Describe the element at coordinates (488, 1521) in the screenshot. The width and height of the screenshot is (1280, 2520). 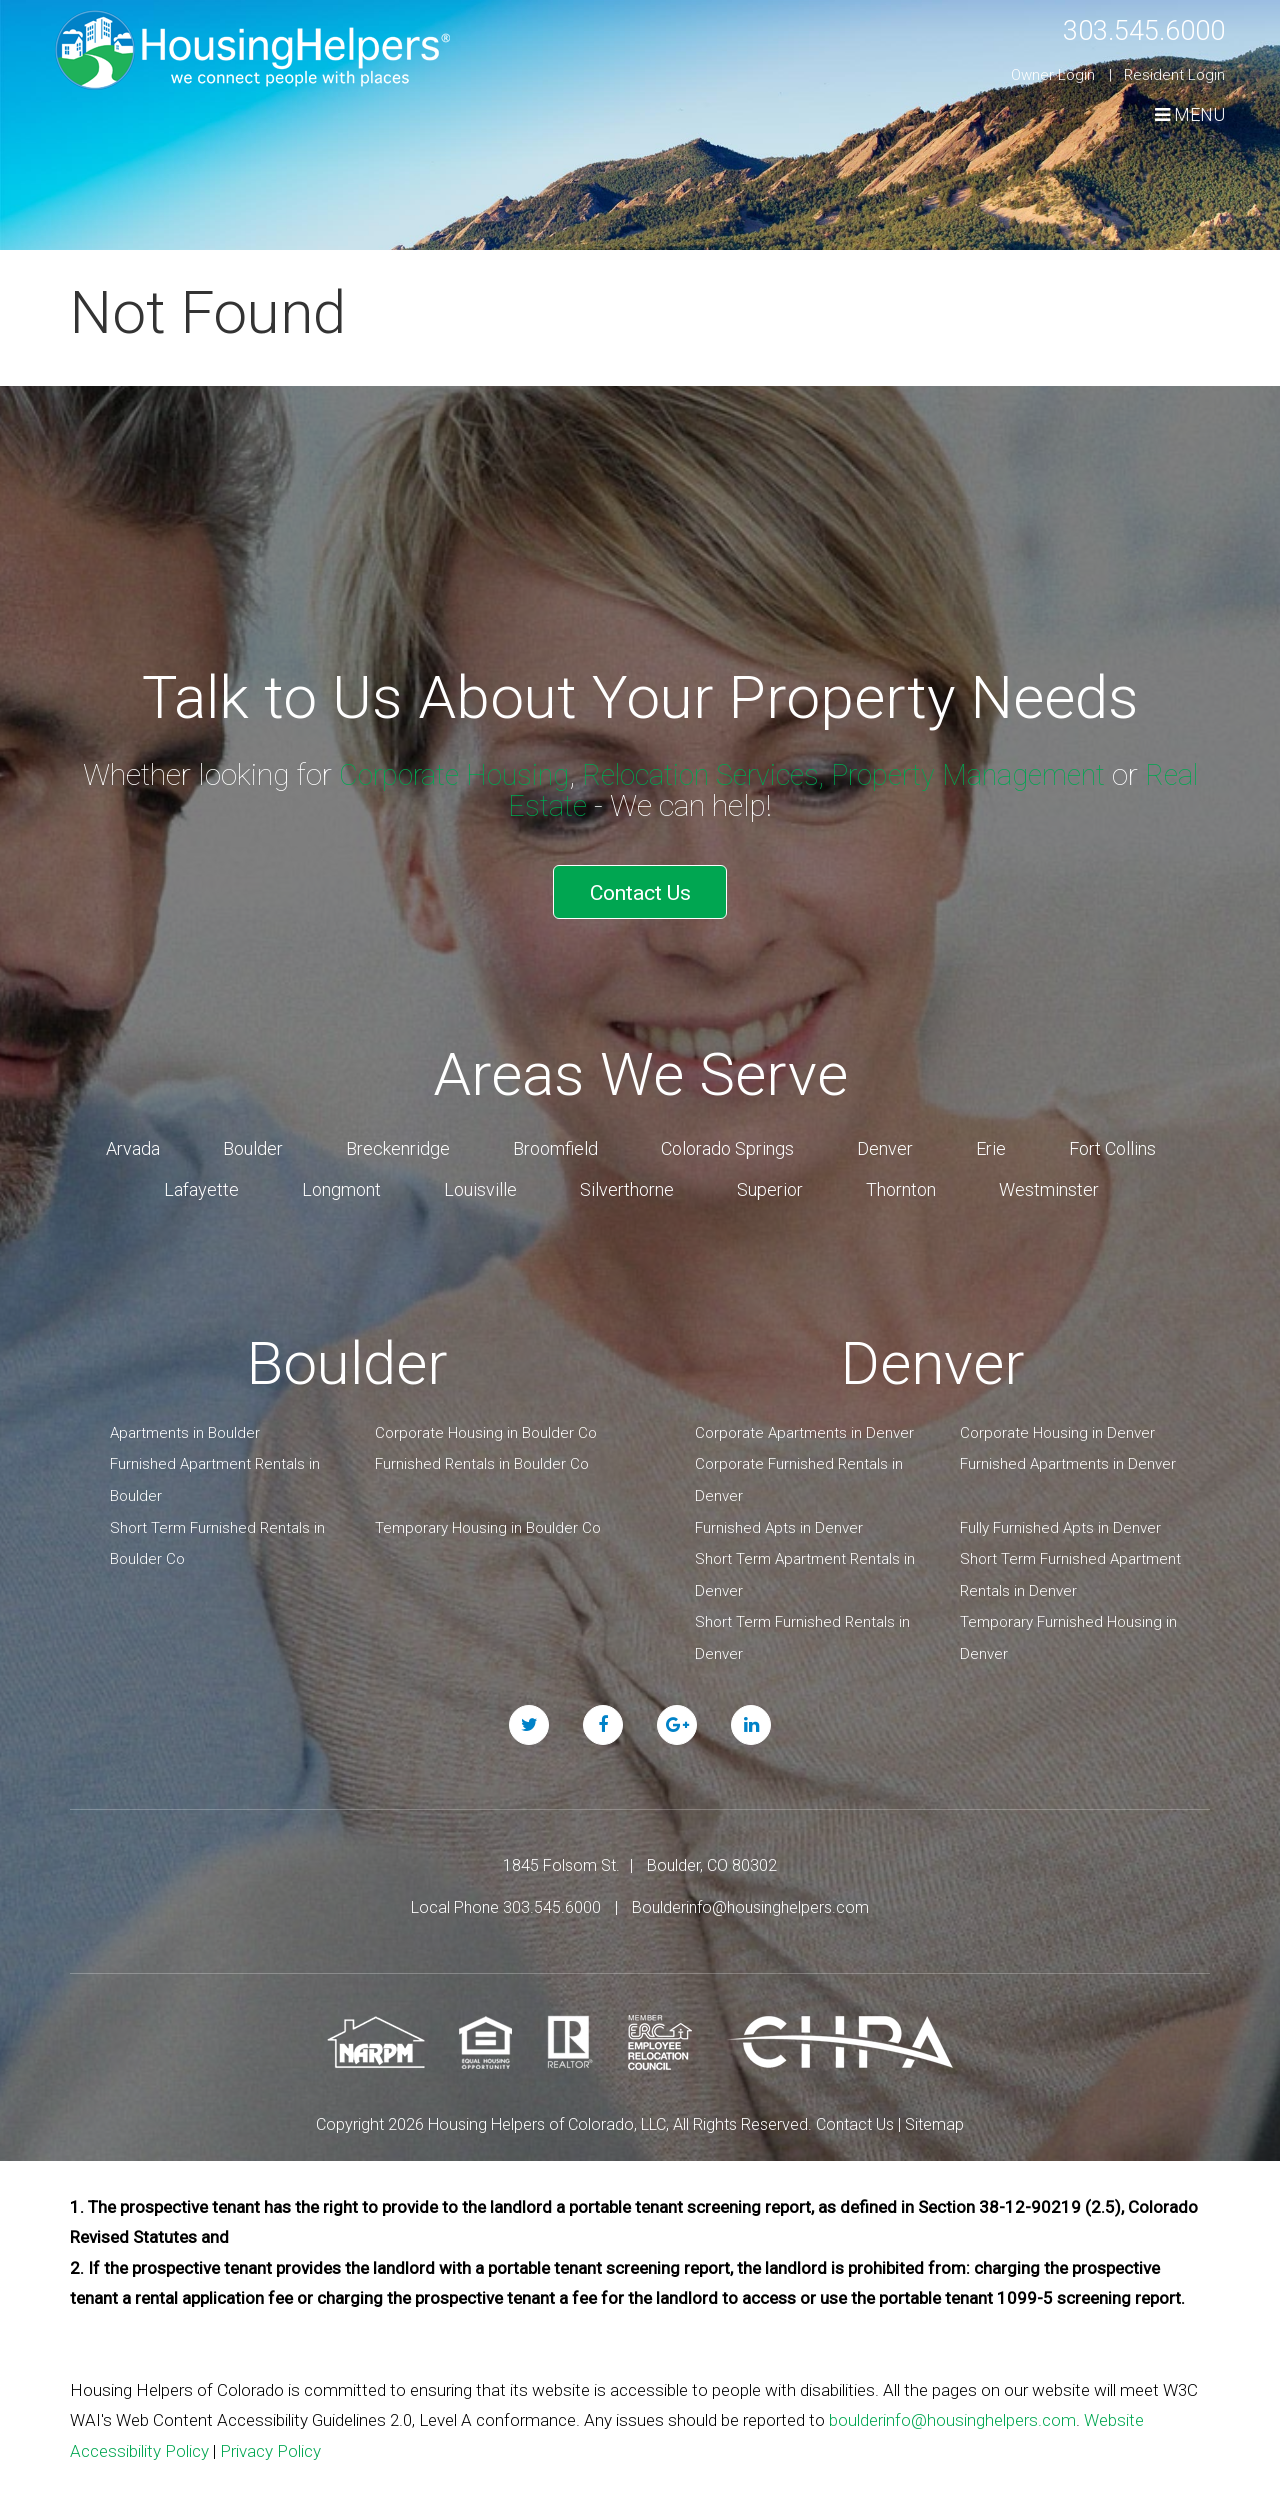
I see `Temporary Housing in Boulder Co` at that location.